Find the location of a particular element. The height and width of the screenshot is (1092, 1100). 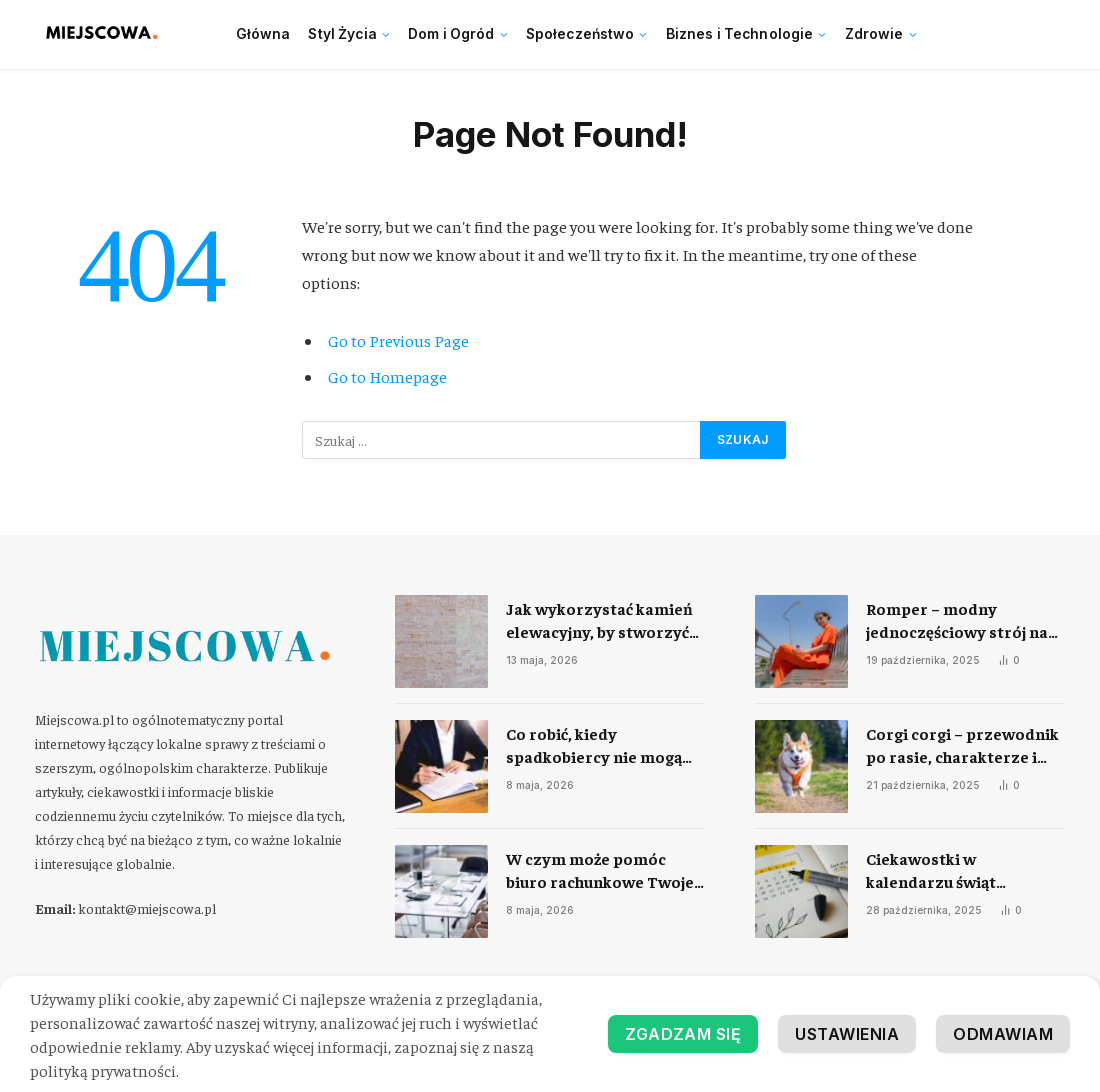

Główna is located at coordinates (263, 34).